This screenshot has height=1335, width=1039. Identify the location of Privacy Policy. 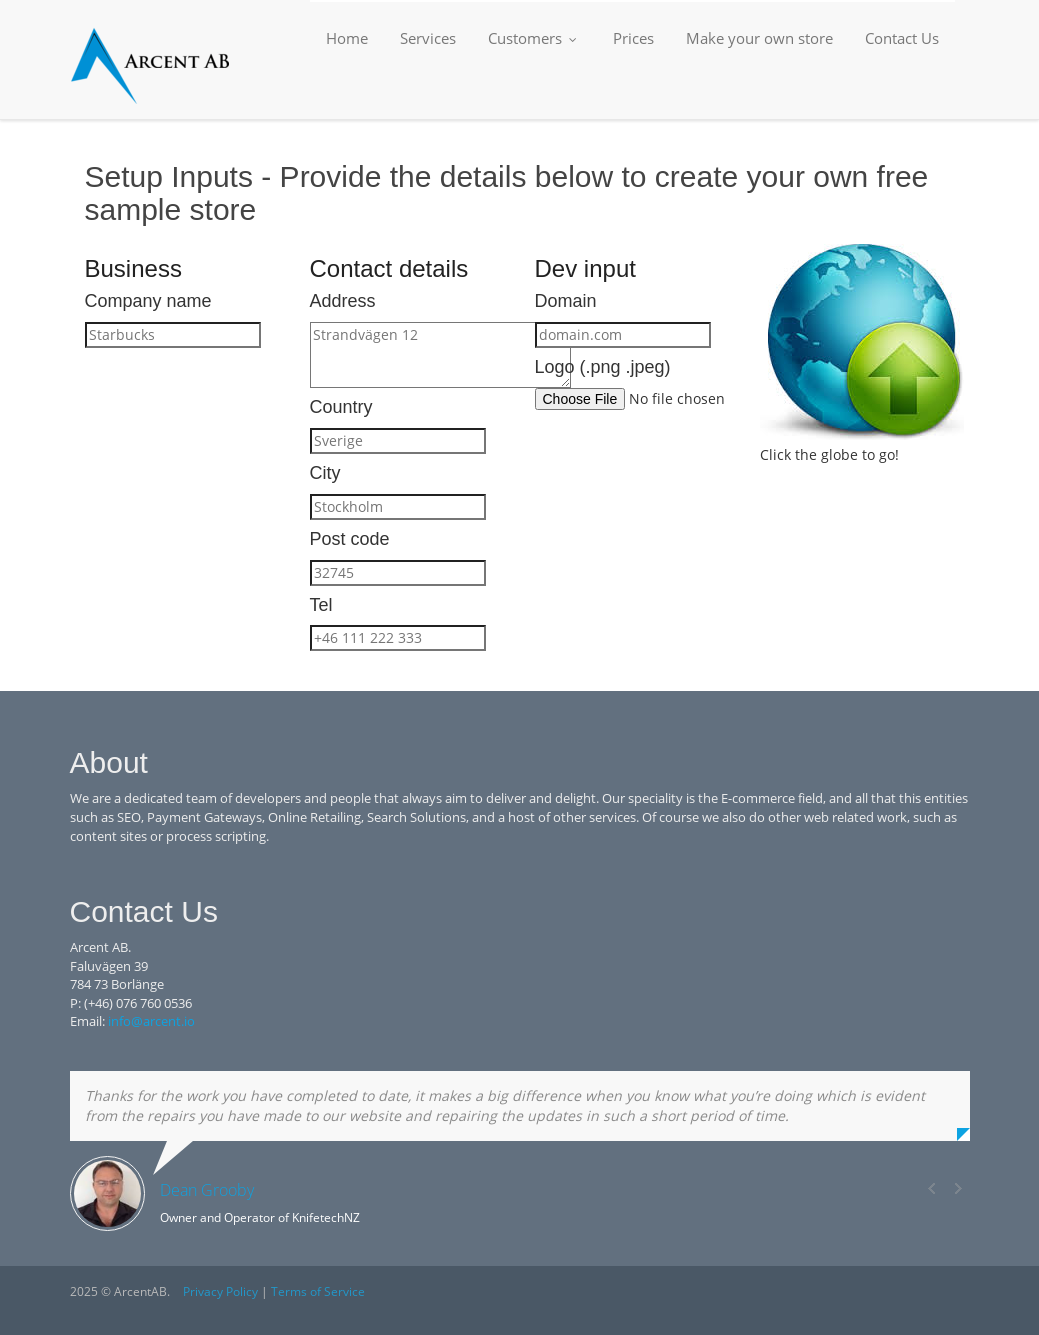
(220, 1291).